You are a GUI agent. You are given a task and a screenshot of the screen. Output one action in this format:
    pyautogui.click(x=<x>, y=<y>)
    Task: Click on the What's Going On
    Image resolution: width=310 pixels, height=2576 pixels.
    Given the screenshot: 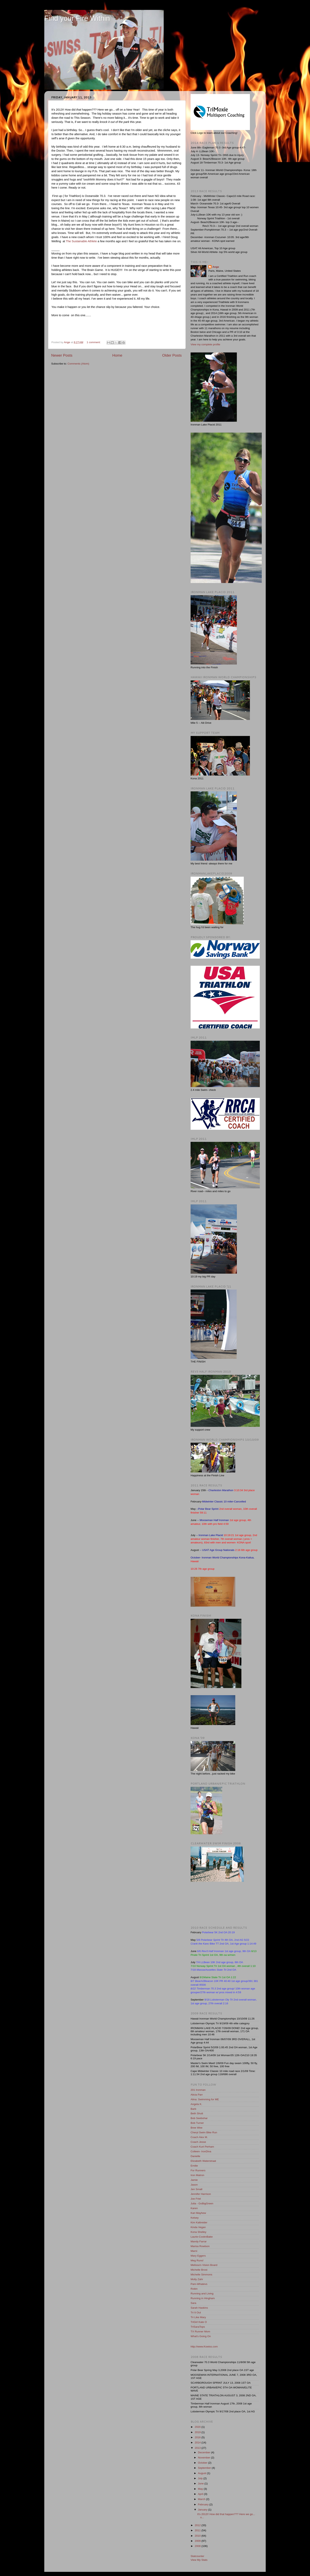 What is the action you would take?
    pyautogui.click(x=201, y=2336)
    